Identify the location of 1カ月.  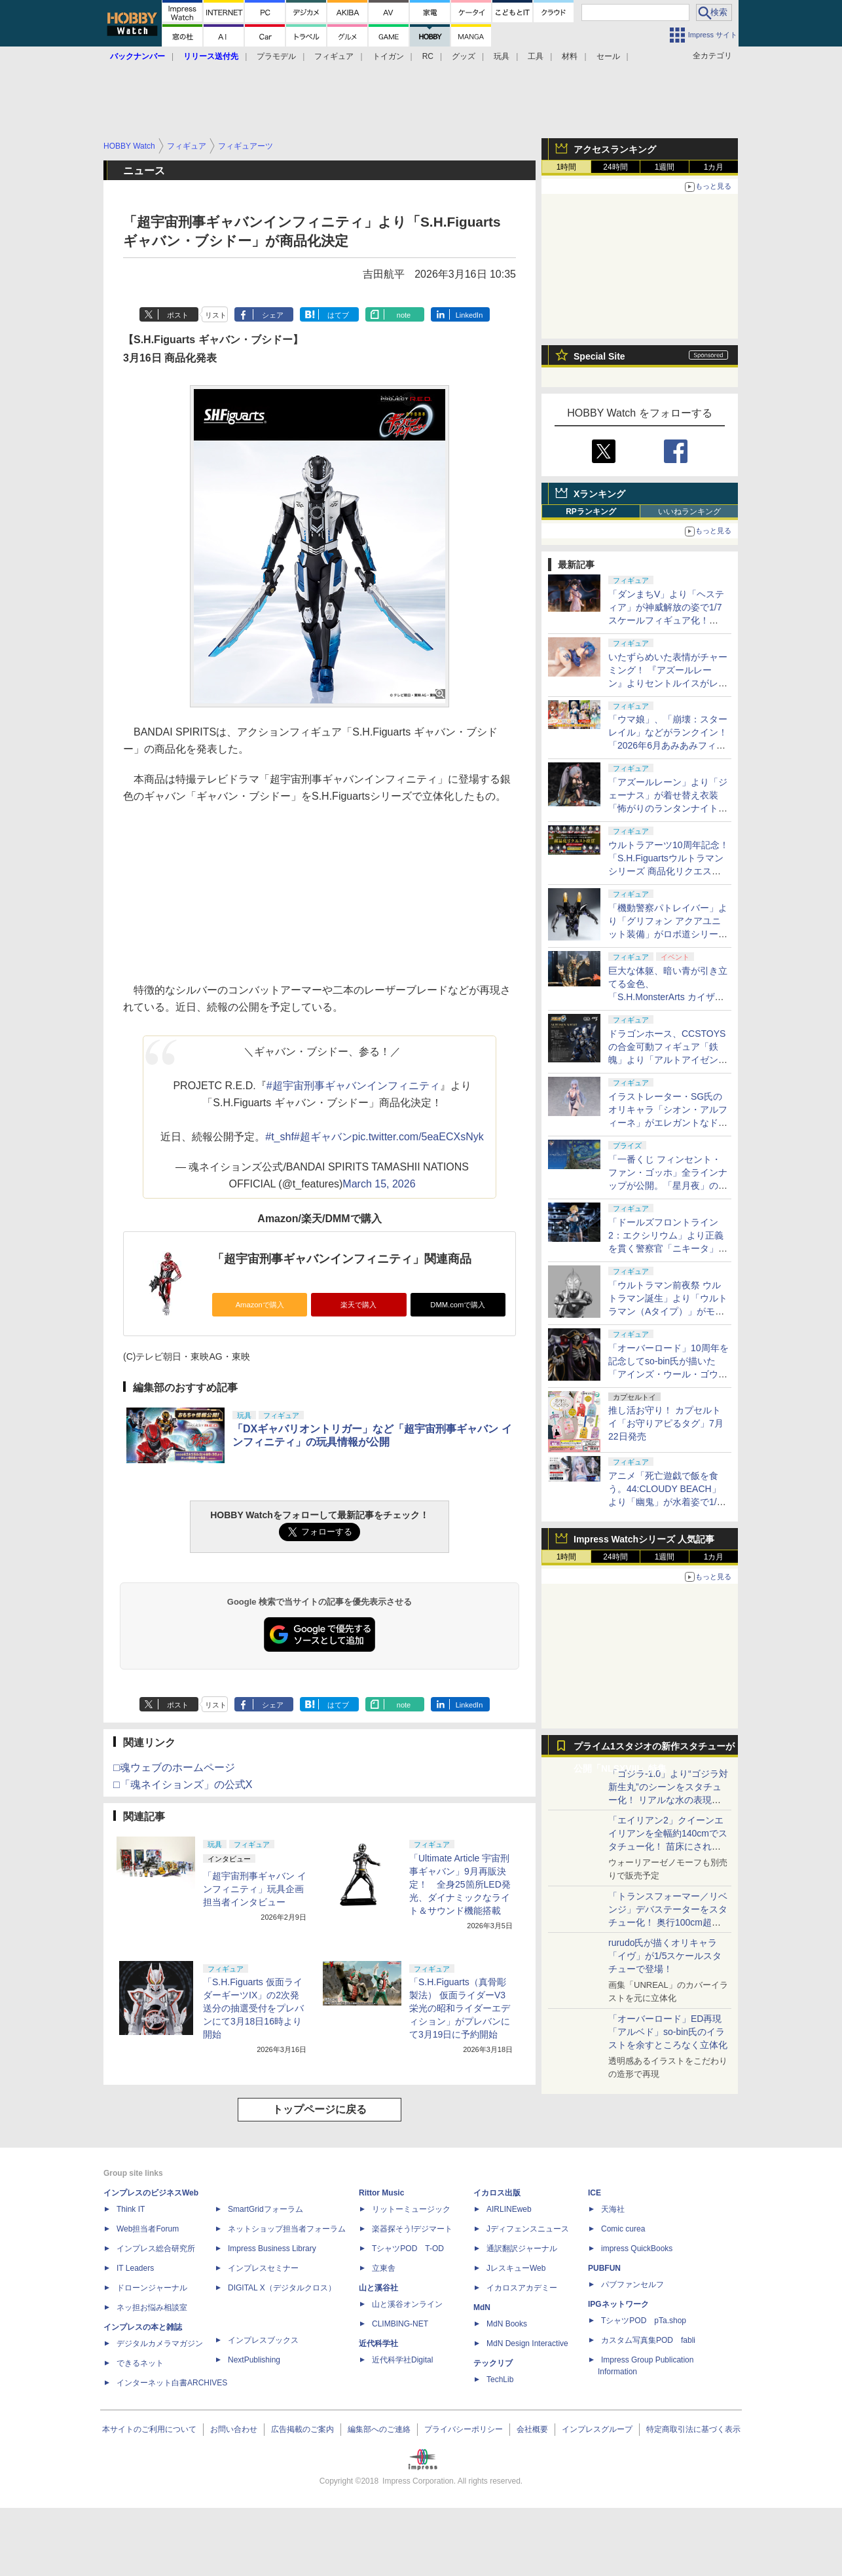
(714, 167).